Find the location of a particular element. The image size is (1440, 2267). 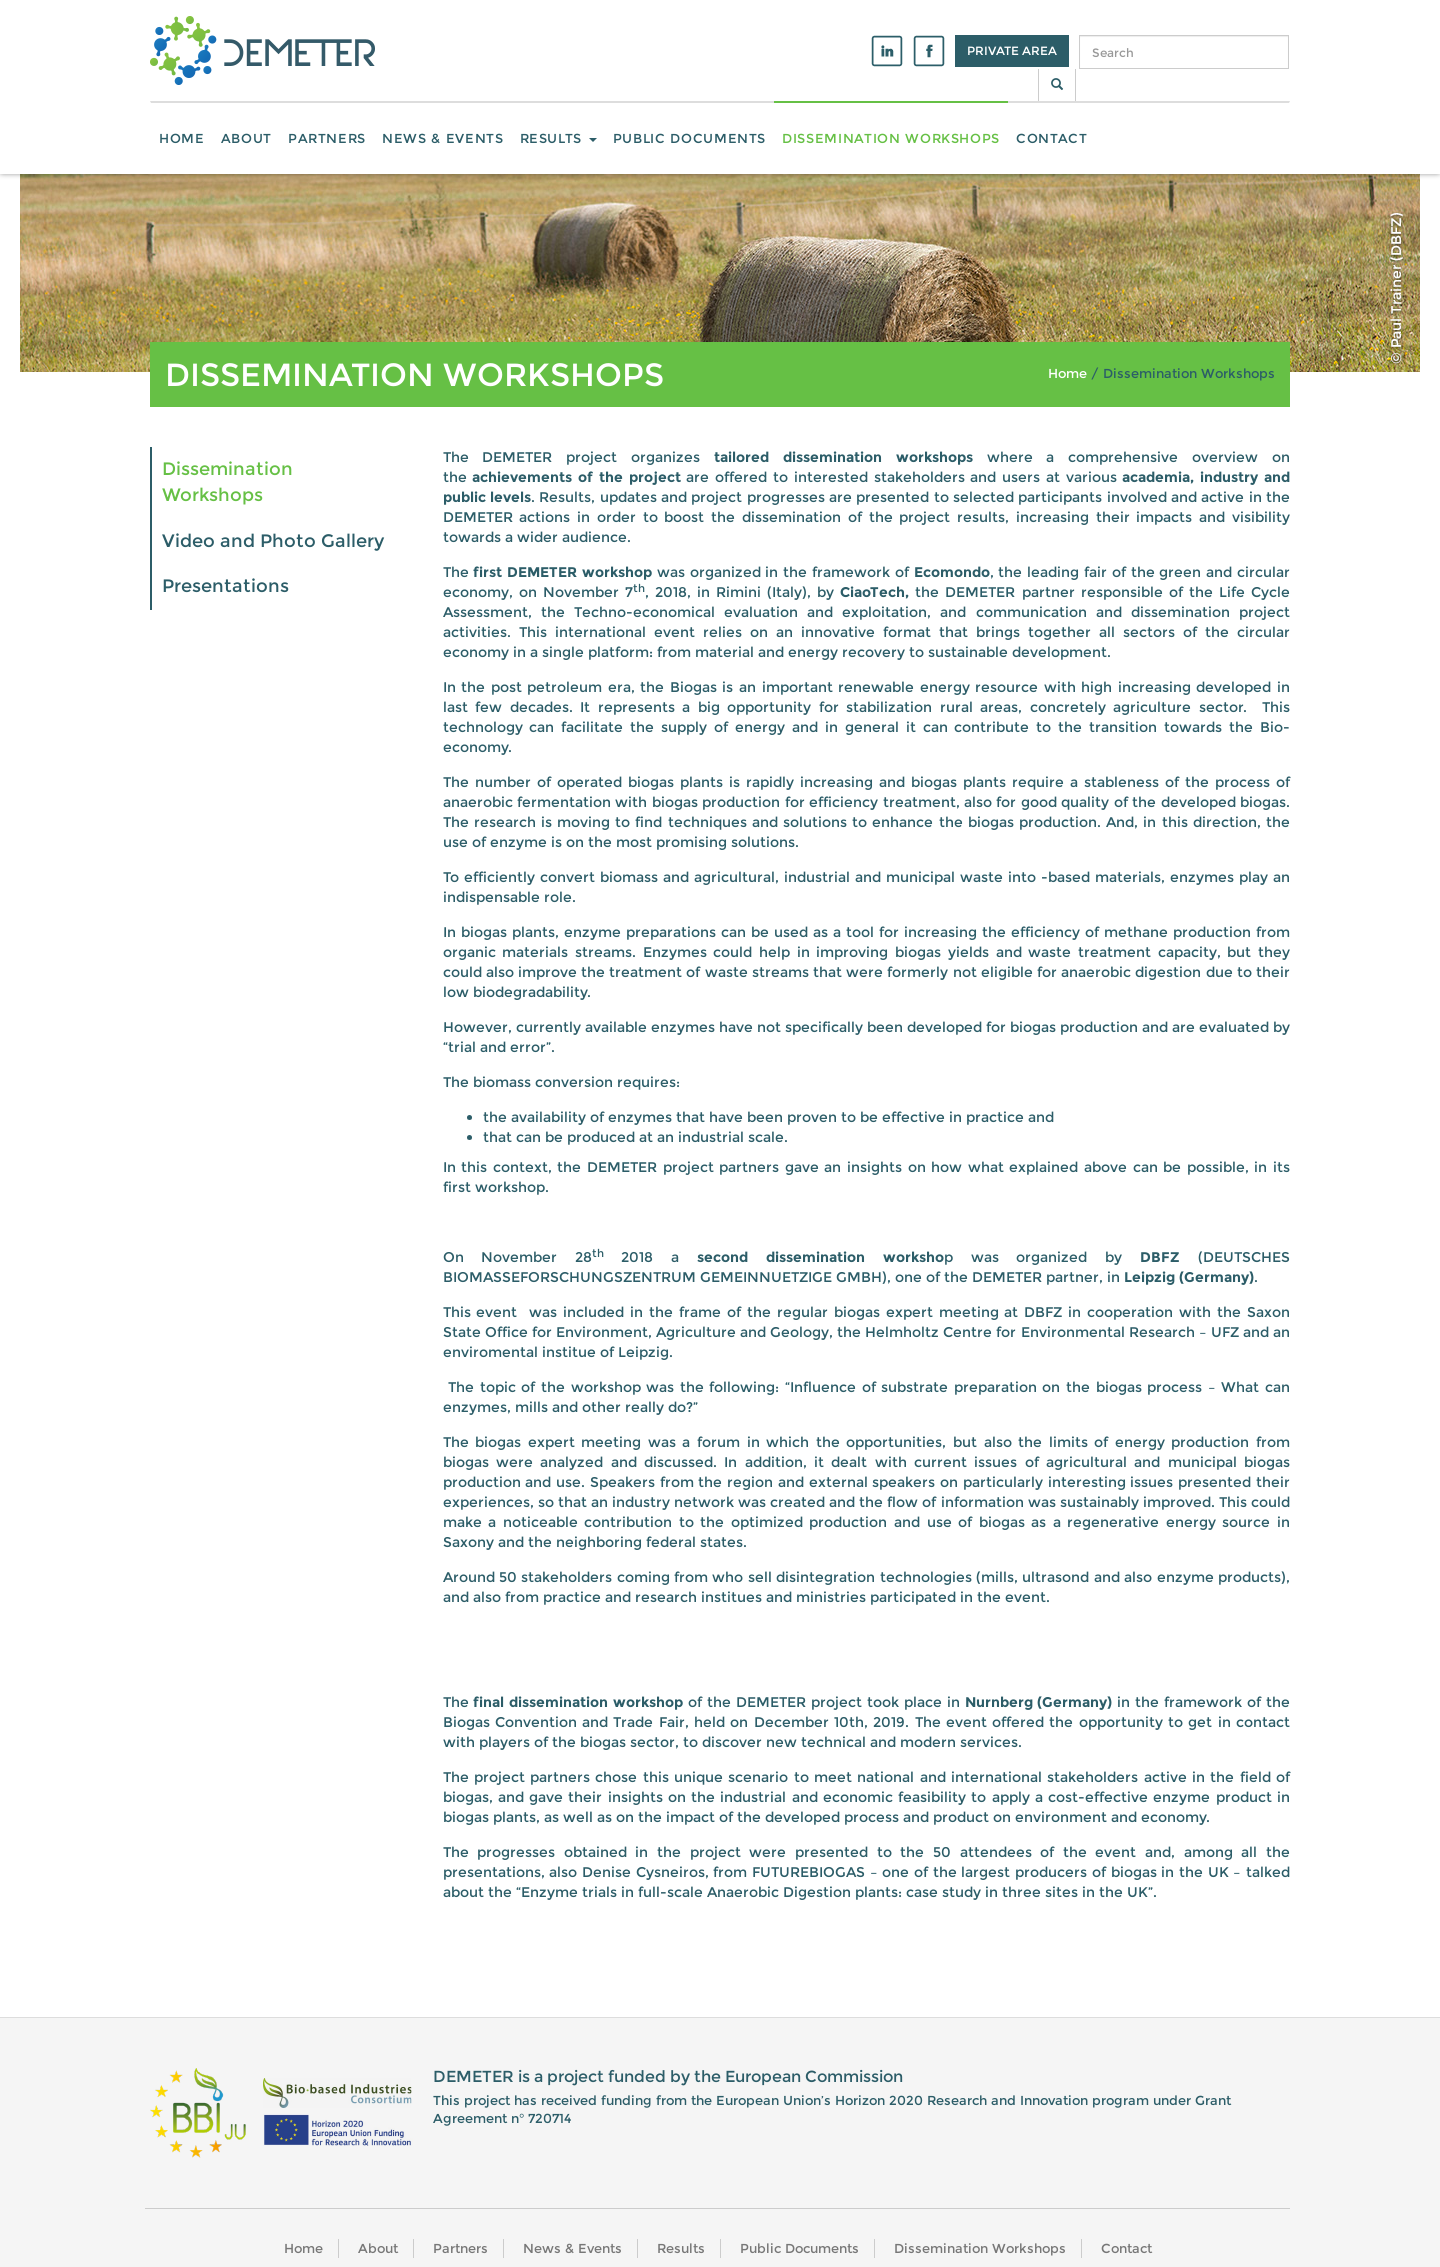

Home is located at coordinates (182, 138).